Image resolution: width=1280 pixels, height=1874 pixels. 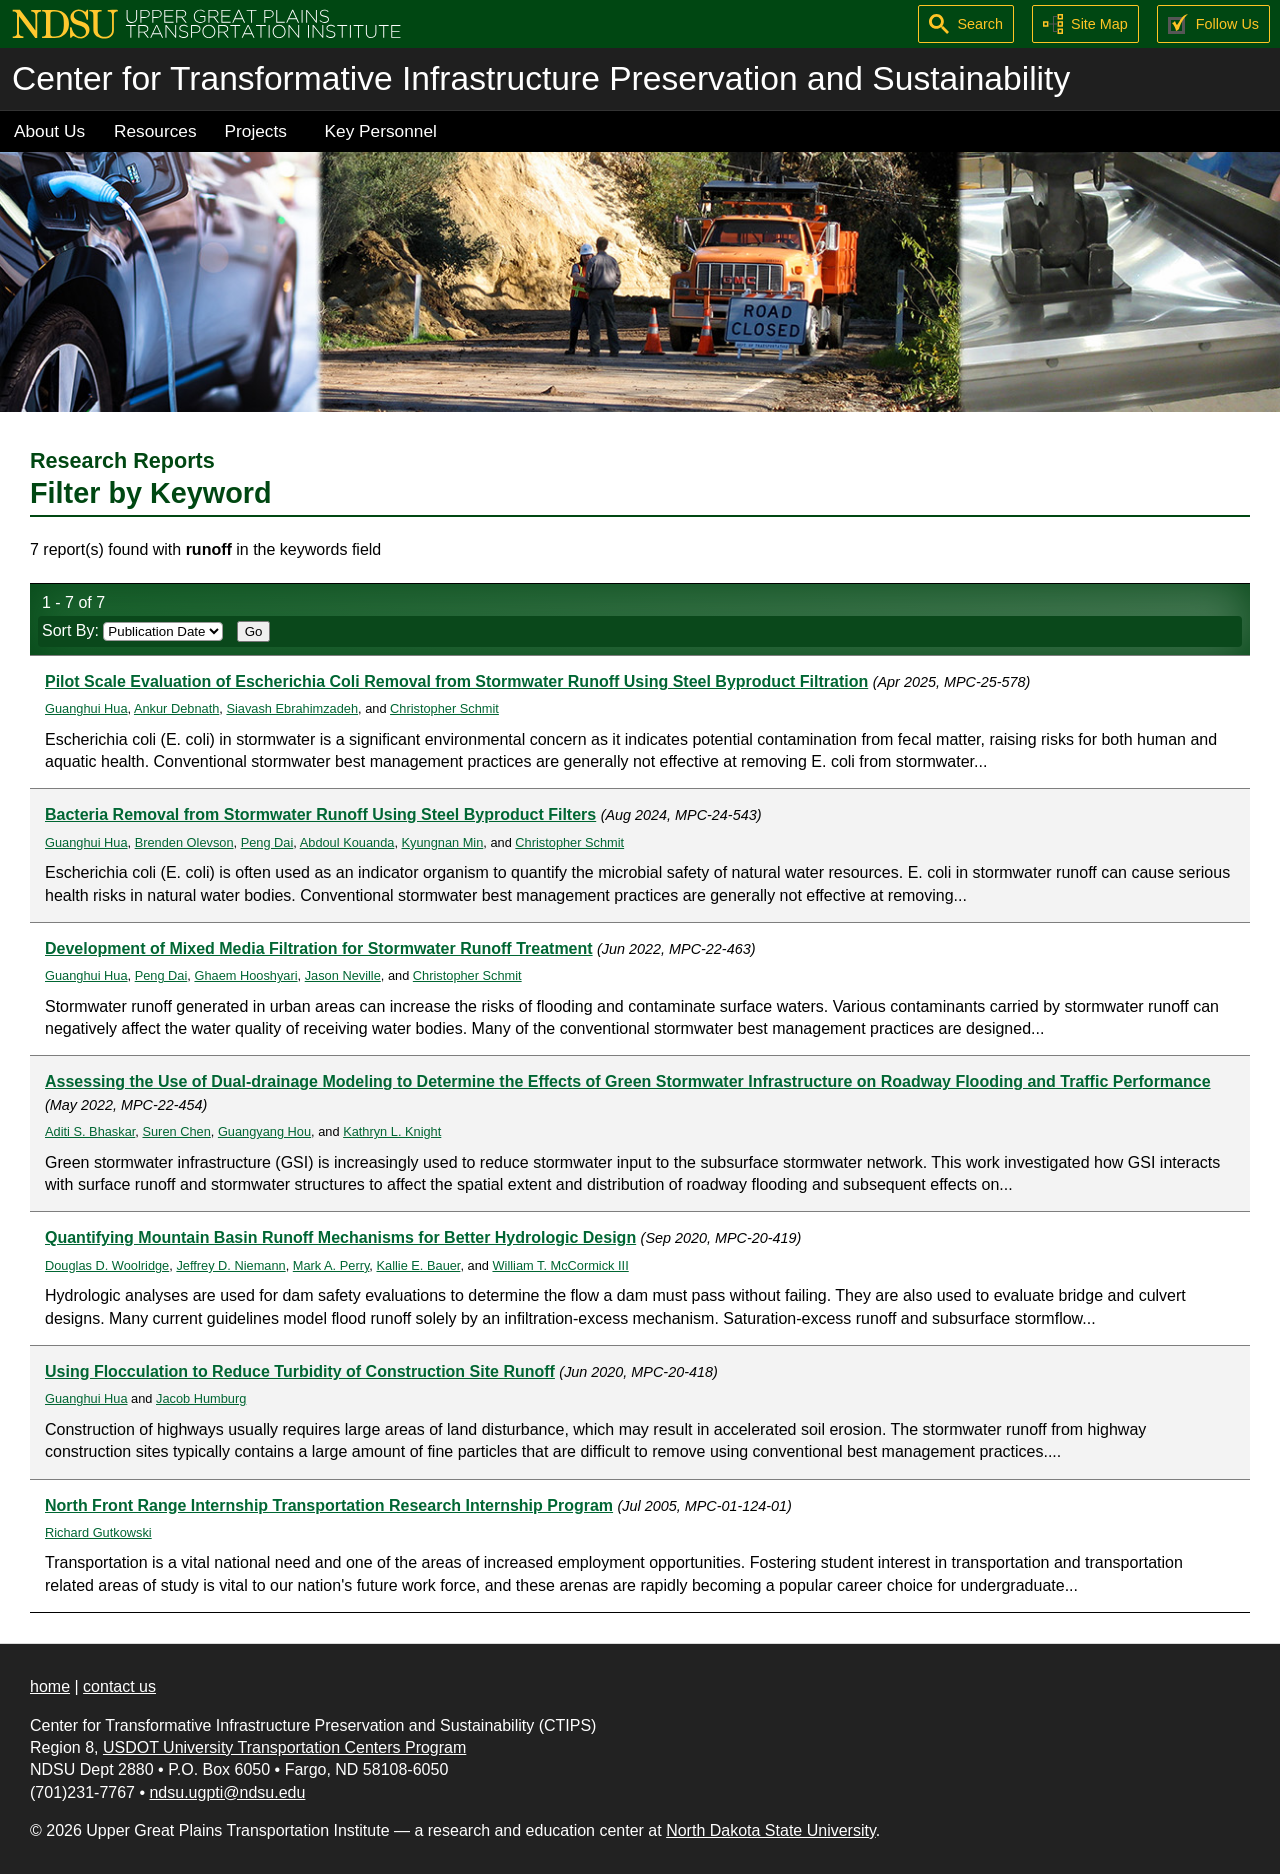 I want to click on Richard Gutkowski, so click(x=98, y=1532).